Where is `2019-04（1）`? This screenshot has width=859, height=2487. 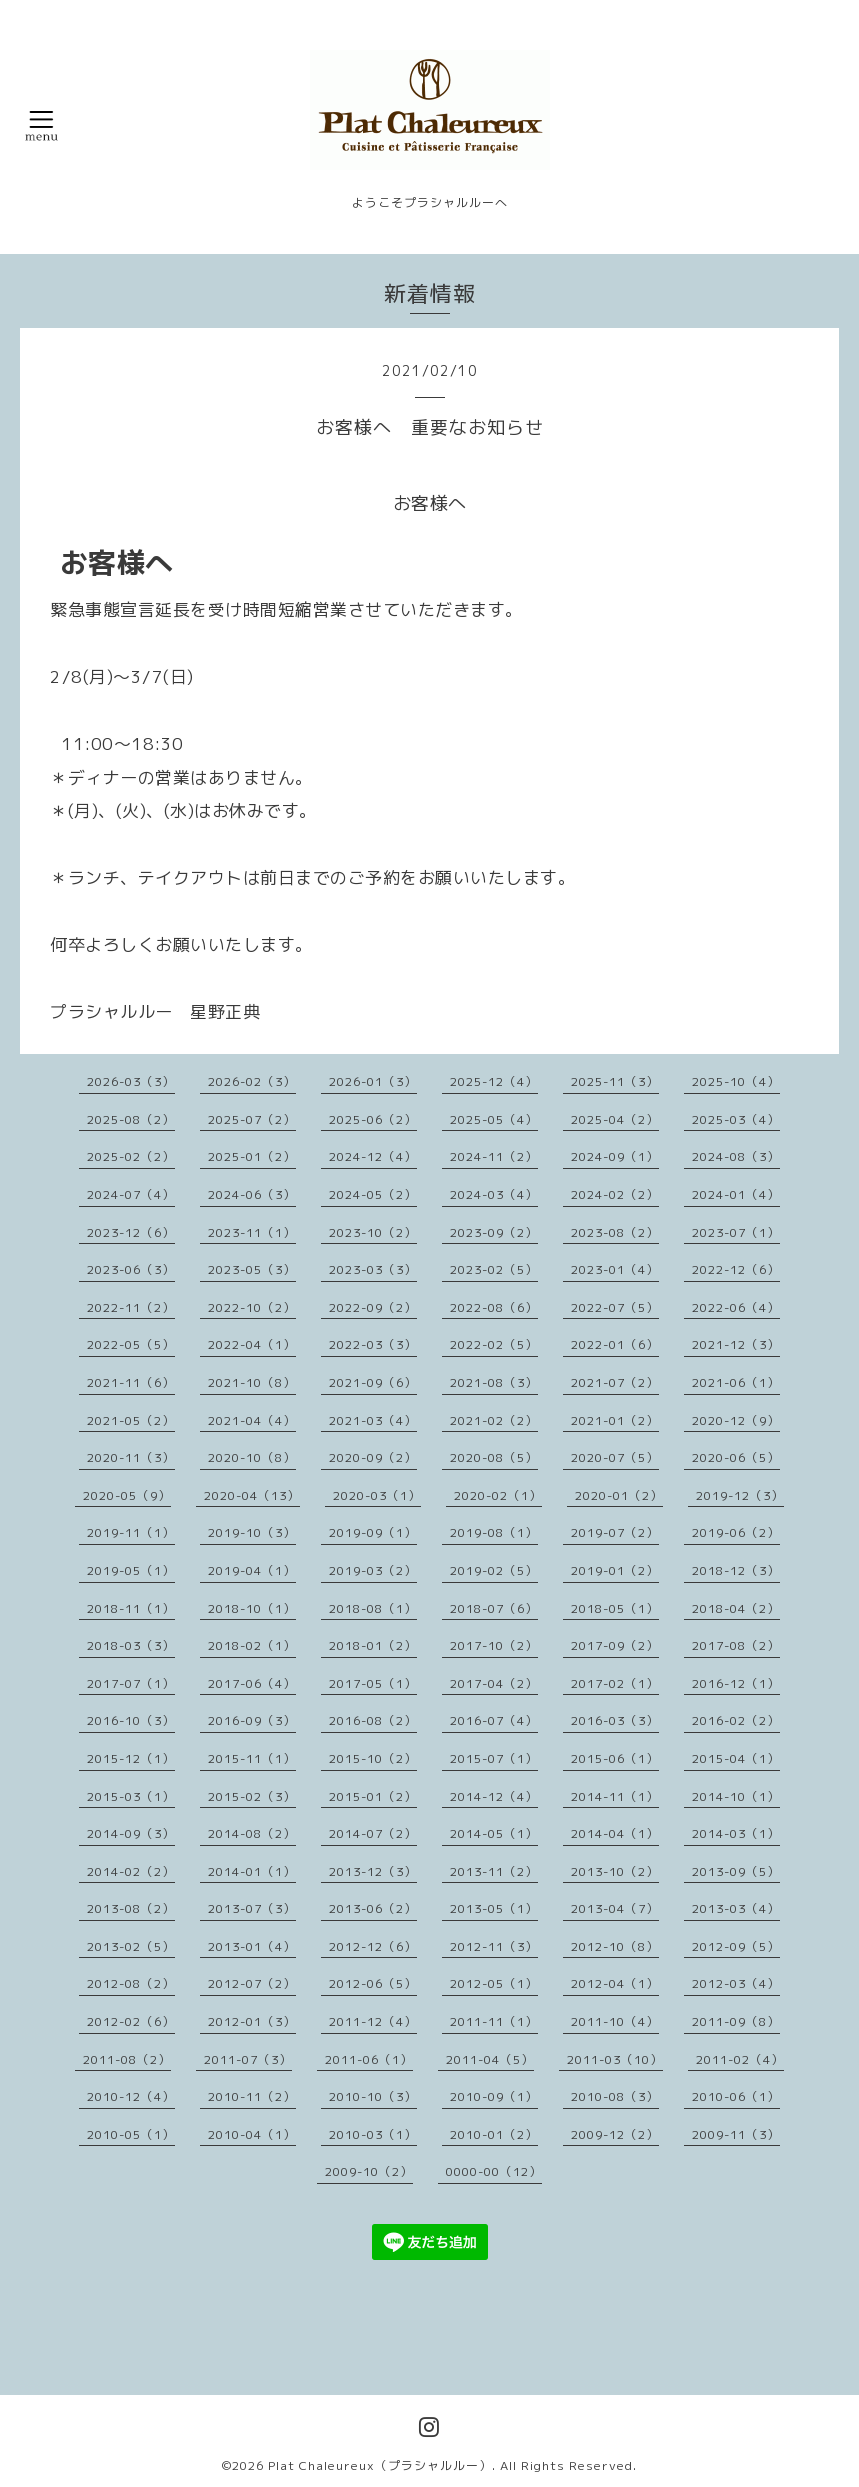
2019-04（1） is located at coordinates (252, 1570).